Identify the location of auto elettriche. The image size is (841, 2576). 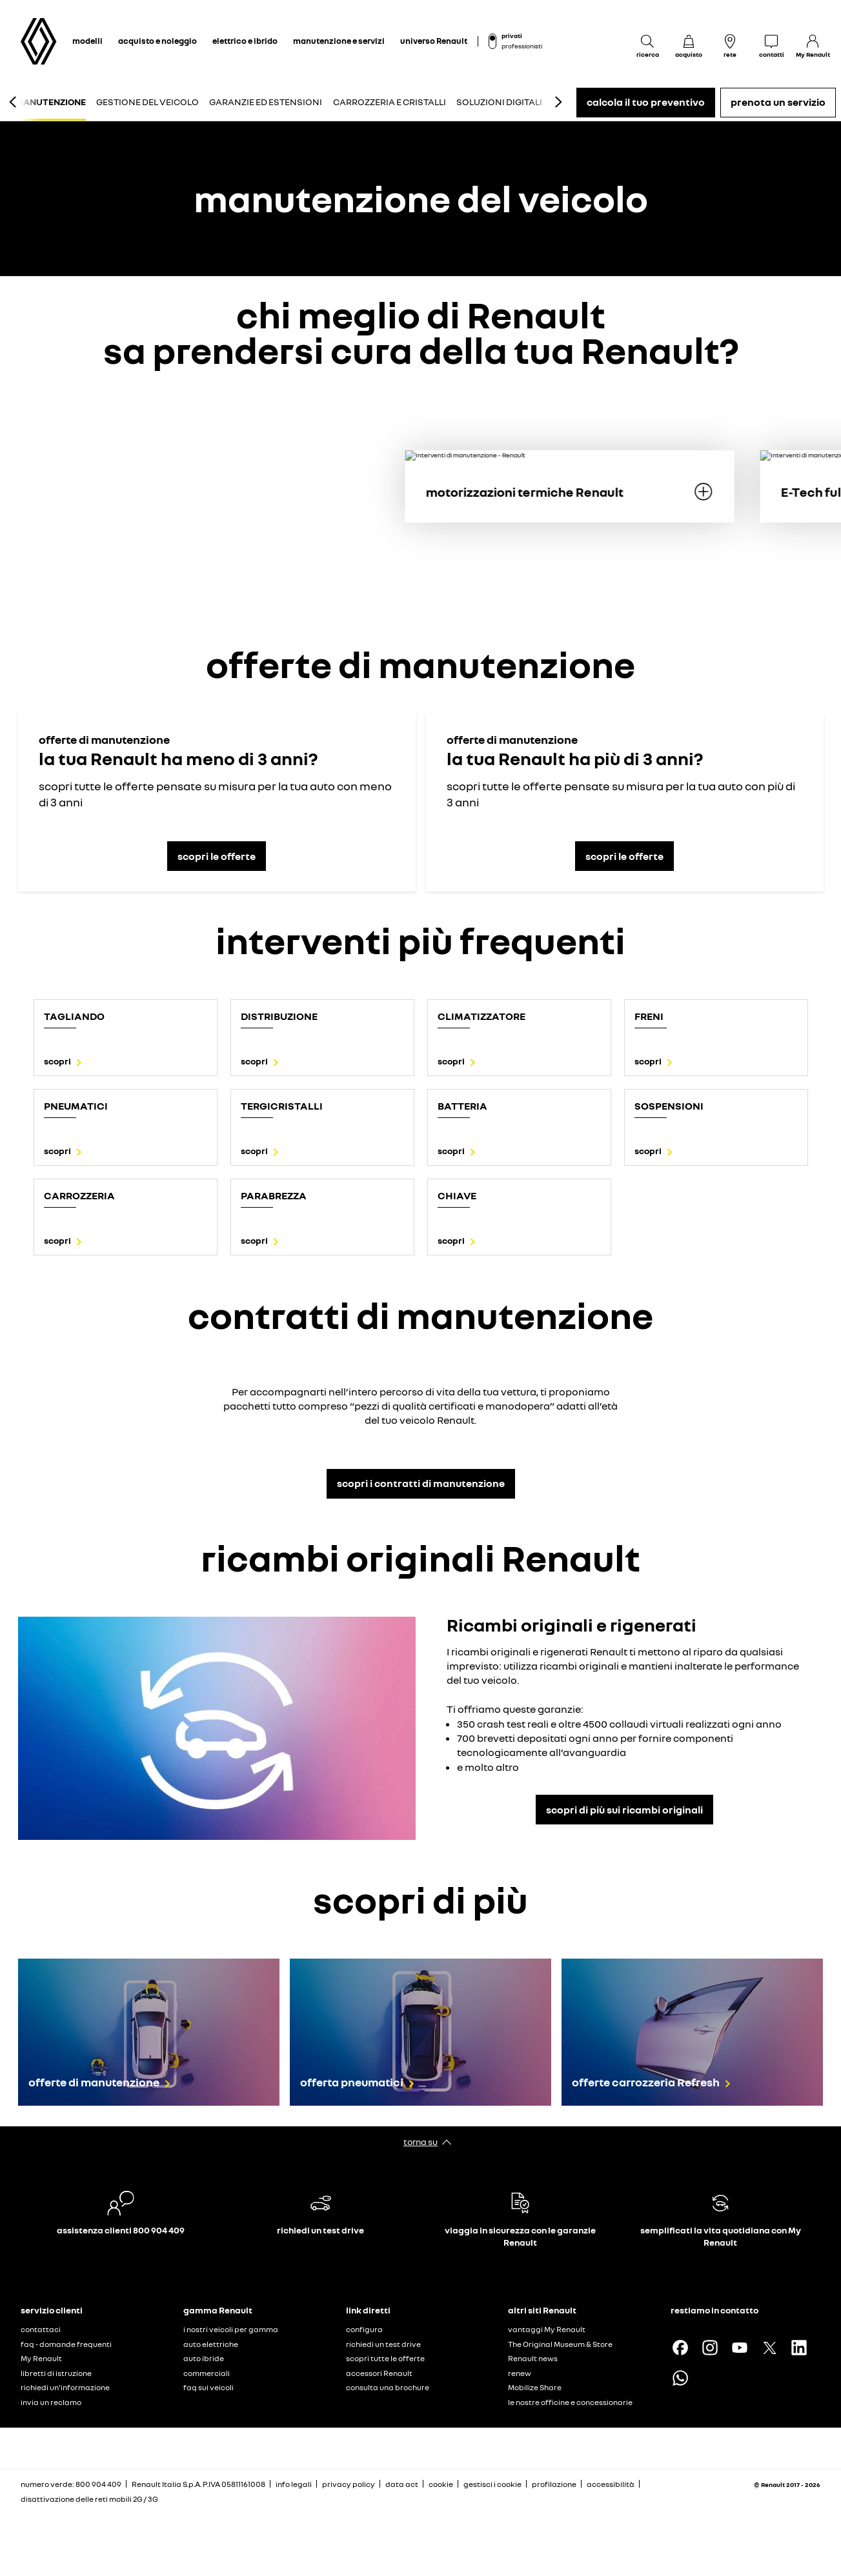
(210, 2344).